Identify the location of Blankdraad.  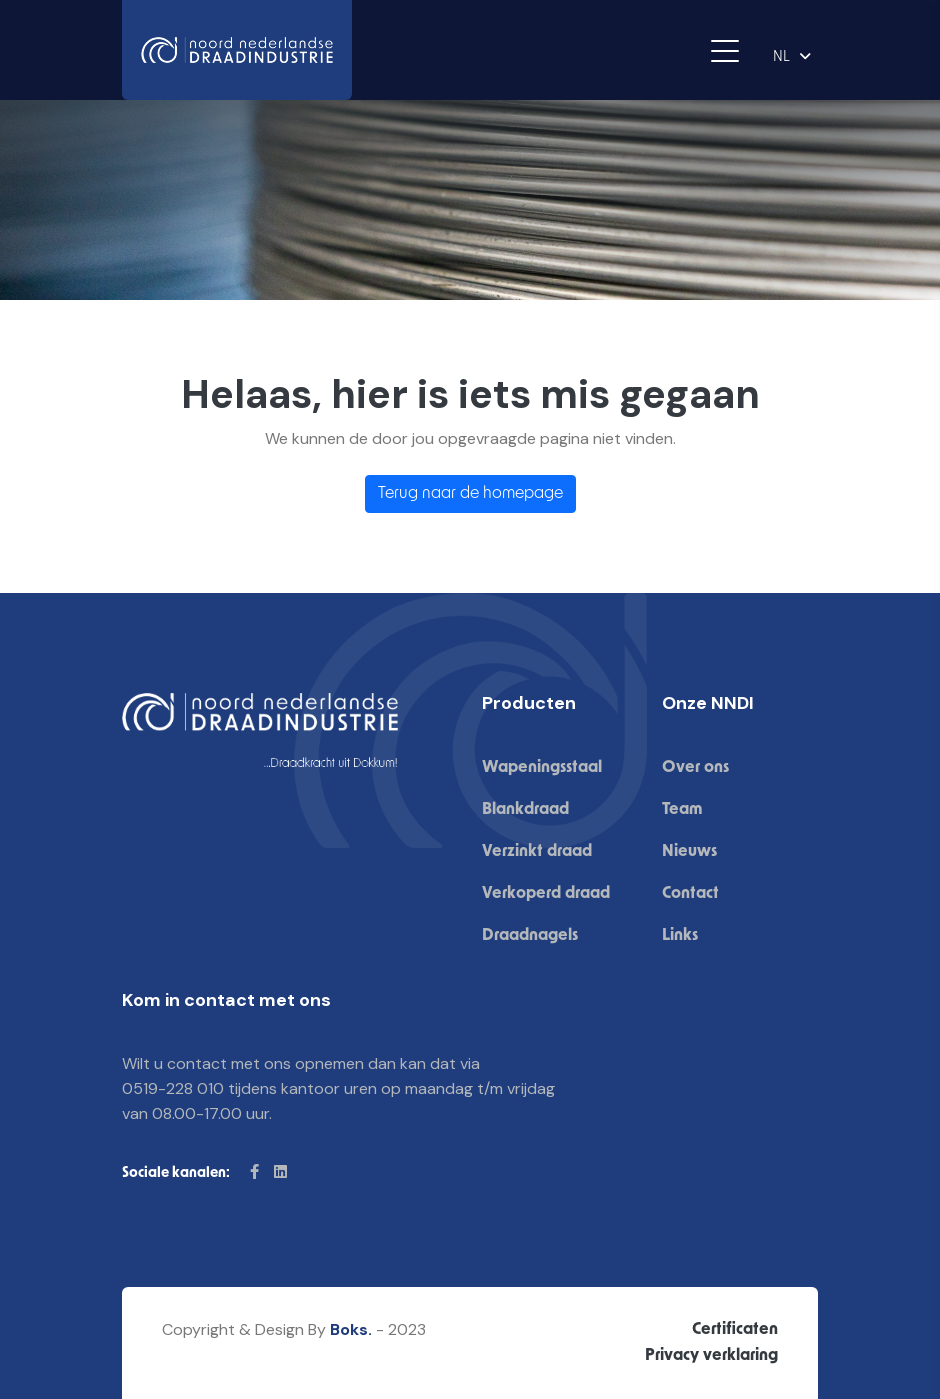
(525, 810).